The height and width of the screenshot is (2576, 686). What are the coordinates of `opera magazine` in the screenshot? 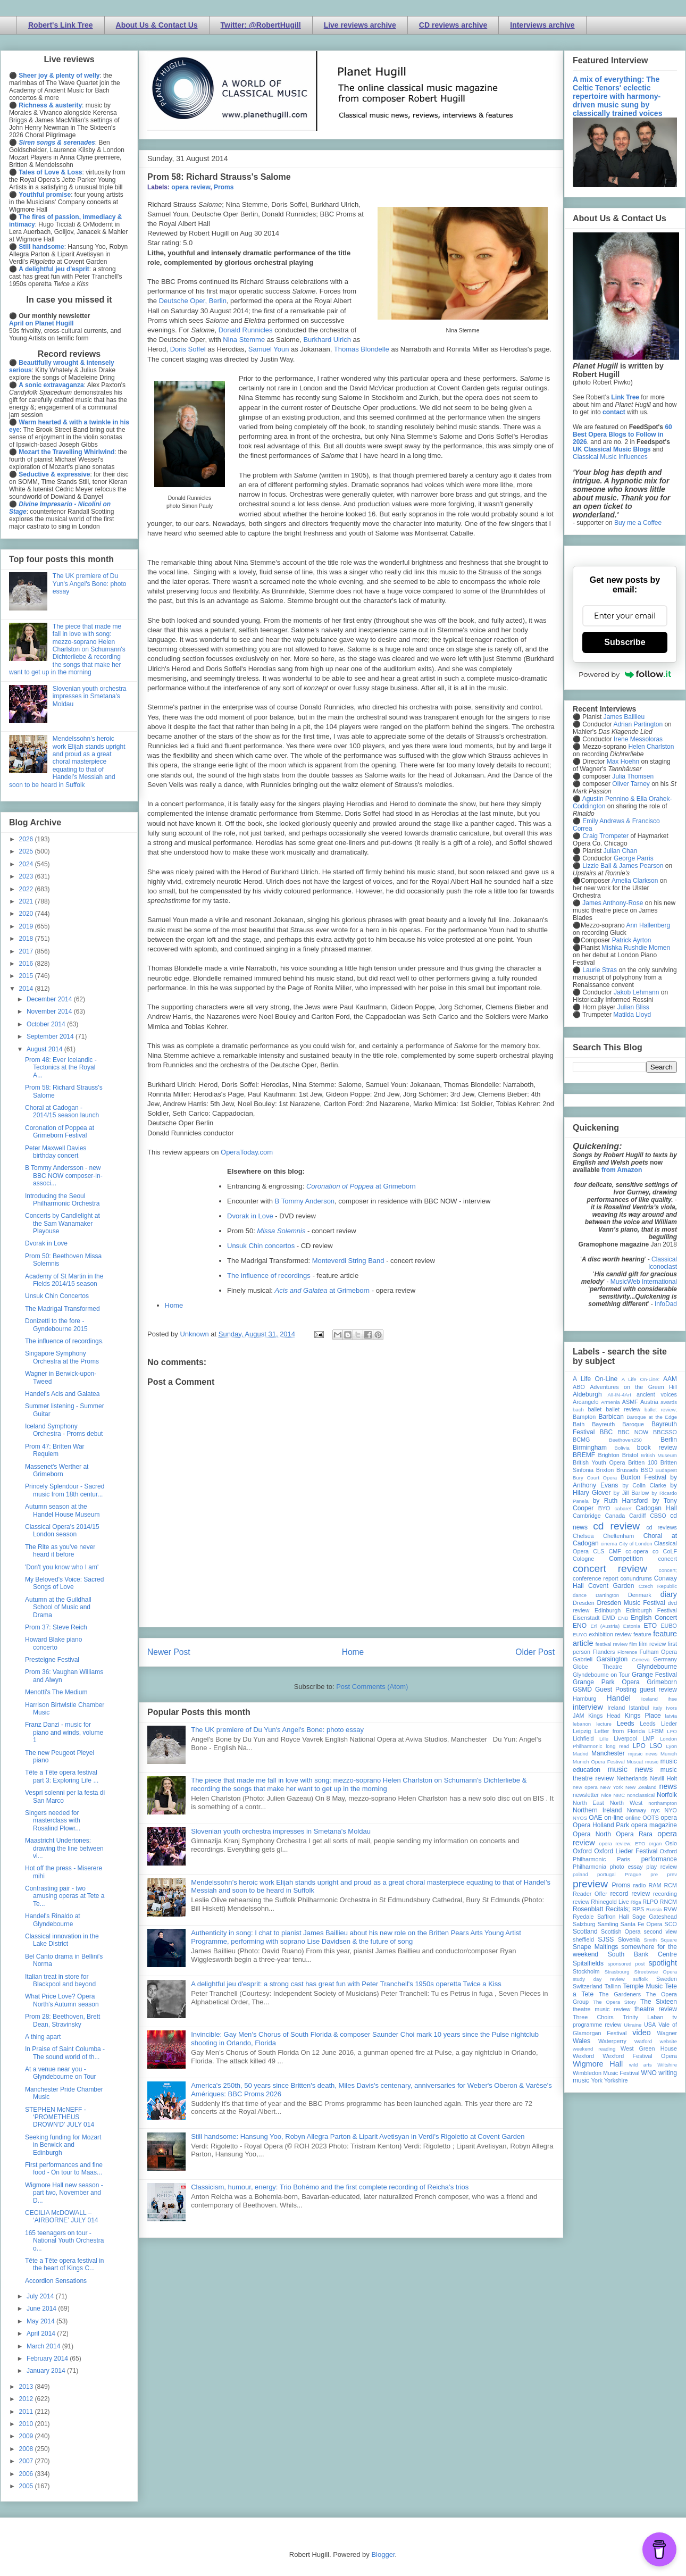 It's located at (654, 1825).